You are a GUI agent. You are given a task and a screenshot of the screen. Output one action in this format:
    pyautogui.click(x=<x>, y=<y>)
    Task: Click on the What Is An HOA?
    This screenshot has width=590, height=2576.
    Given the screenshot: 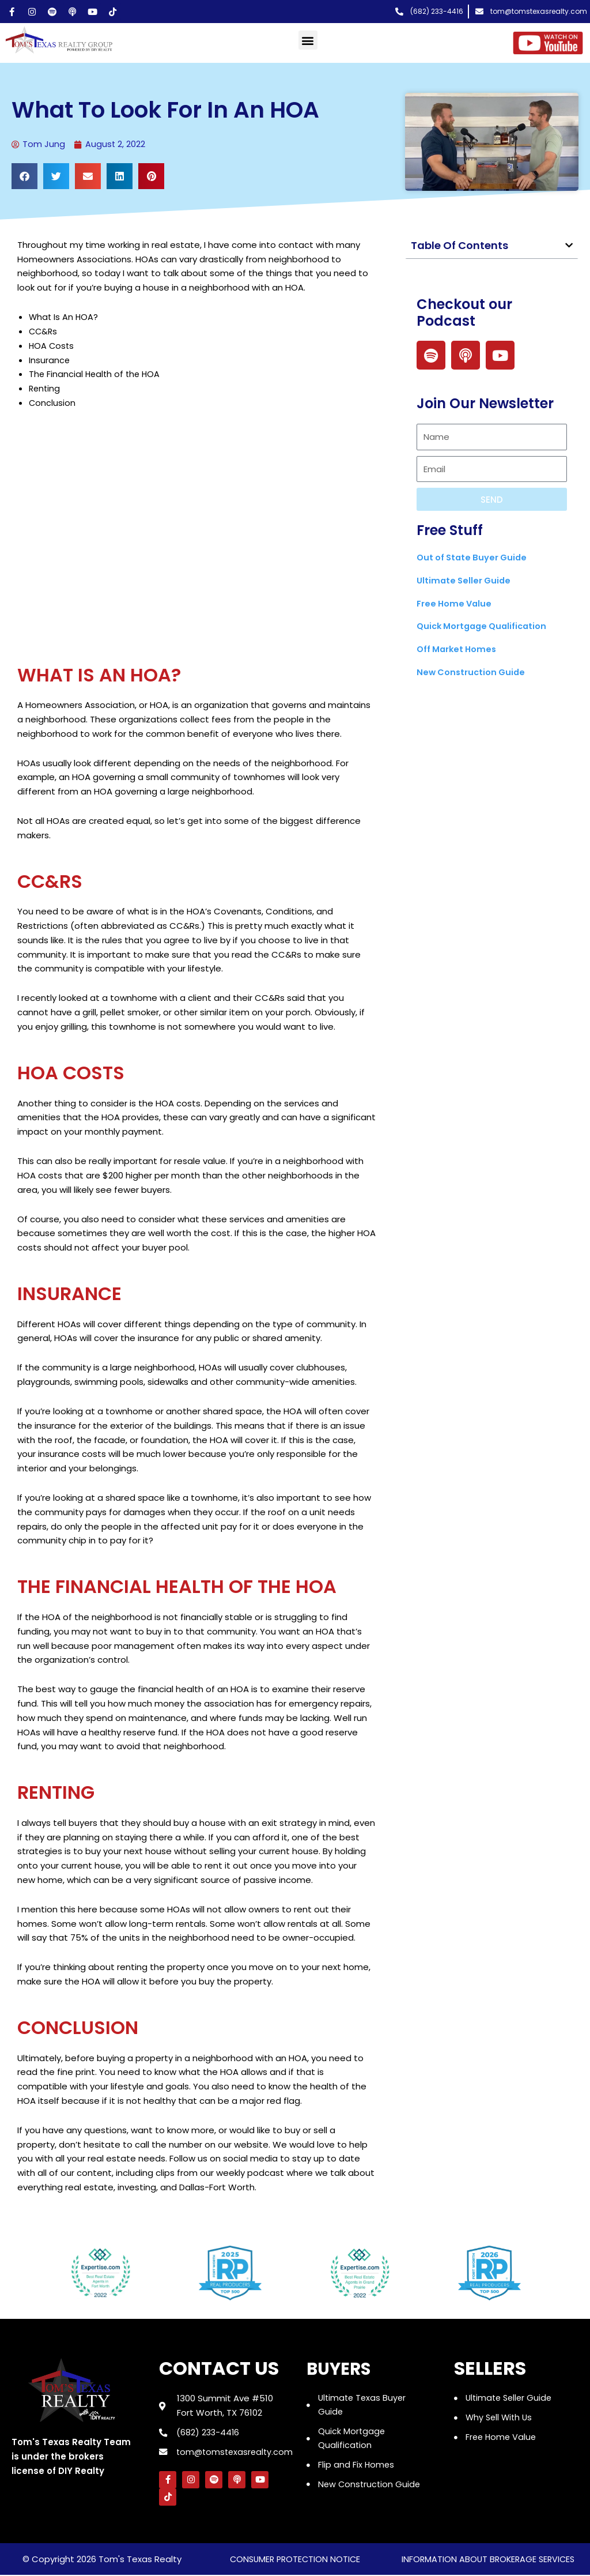 What is the action you would take?
    pyautogui.click(x=64, y=317)
    